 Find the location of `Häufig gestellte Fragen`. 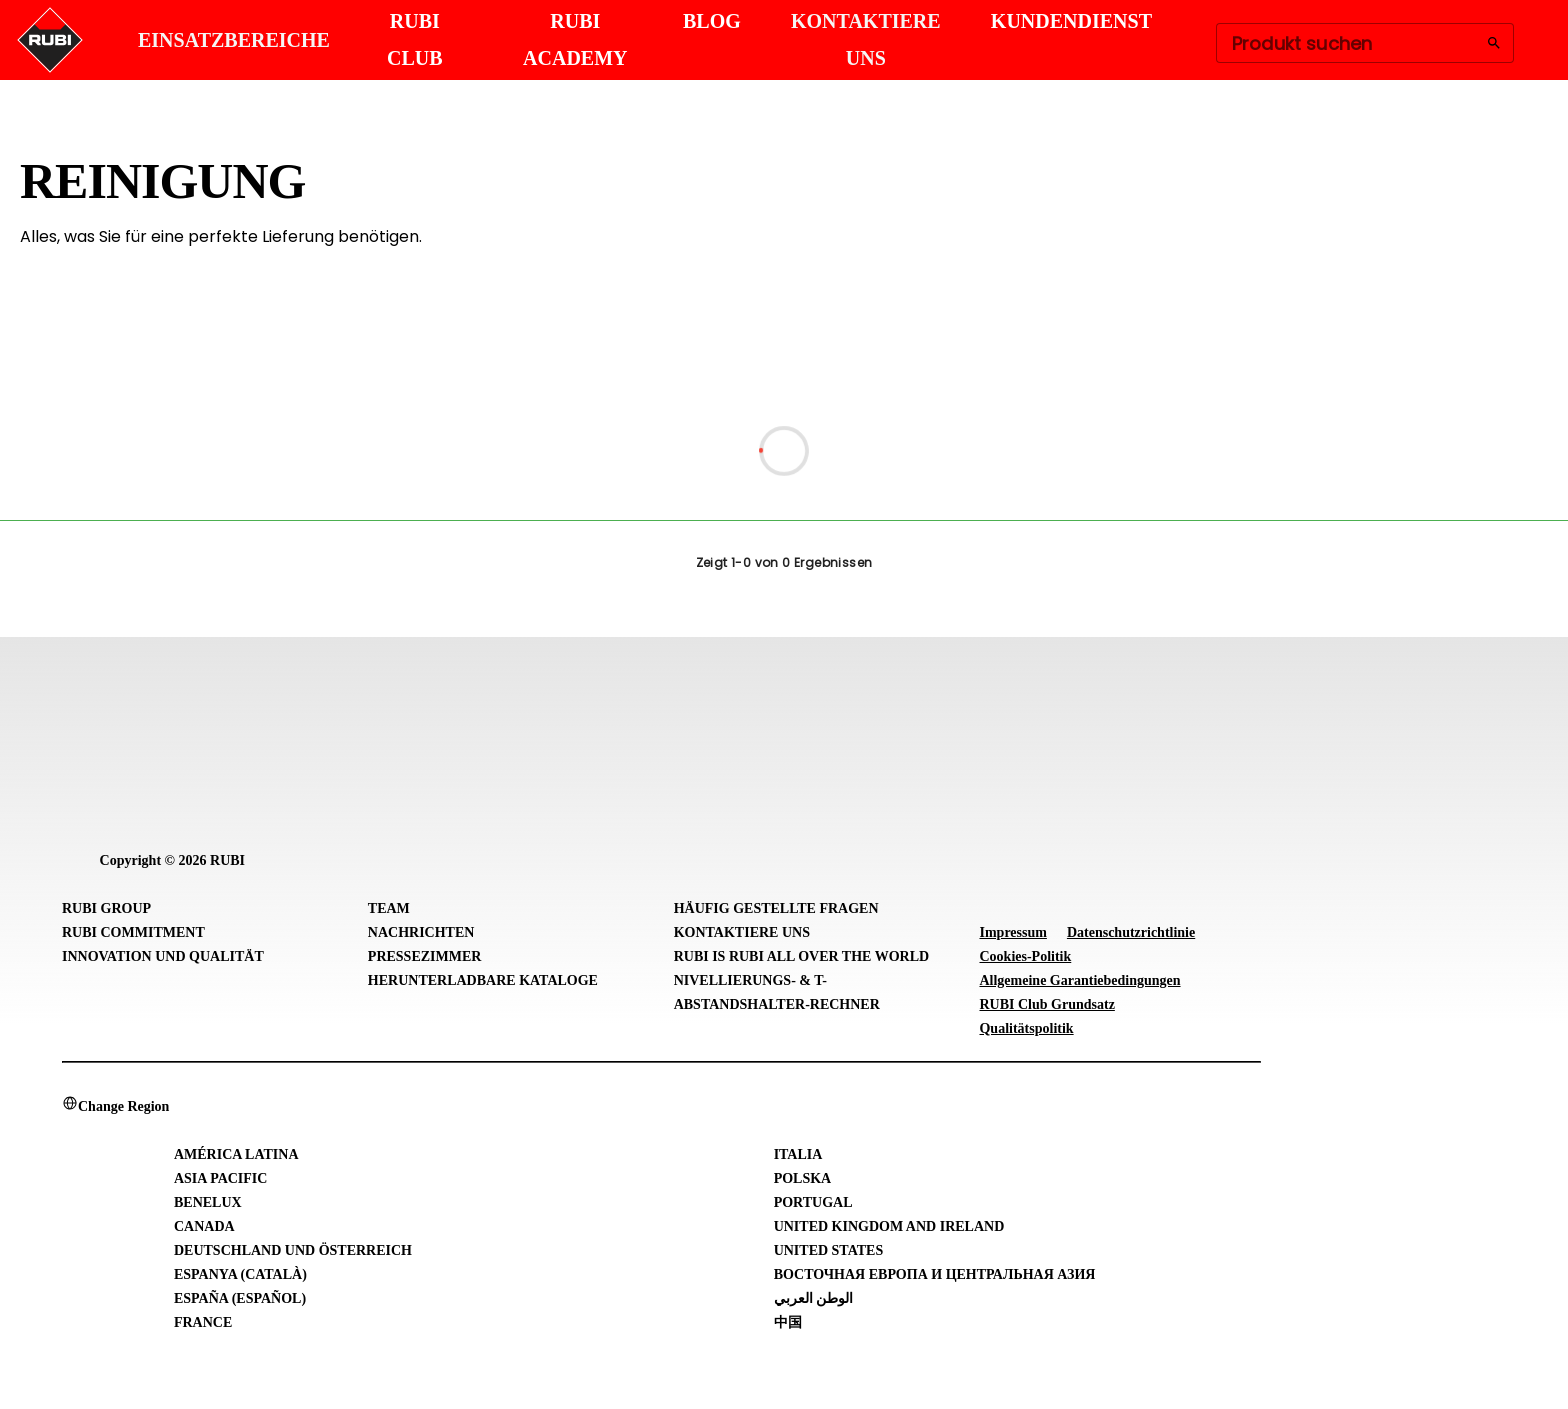

Häufig gestellte Fragen is located at coordinates (776, 908).